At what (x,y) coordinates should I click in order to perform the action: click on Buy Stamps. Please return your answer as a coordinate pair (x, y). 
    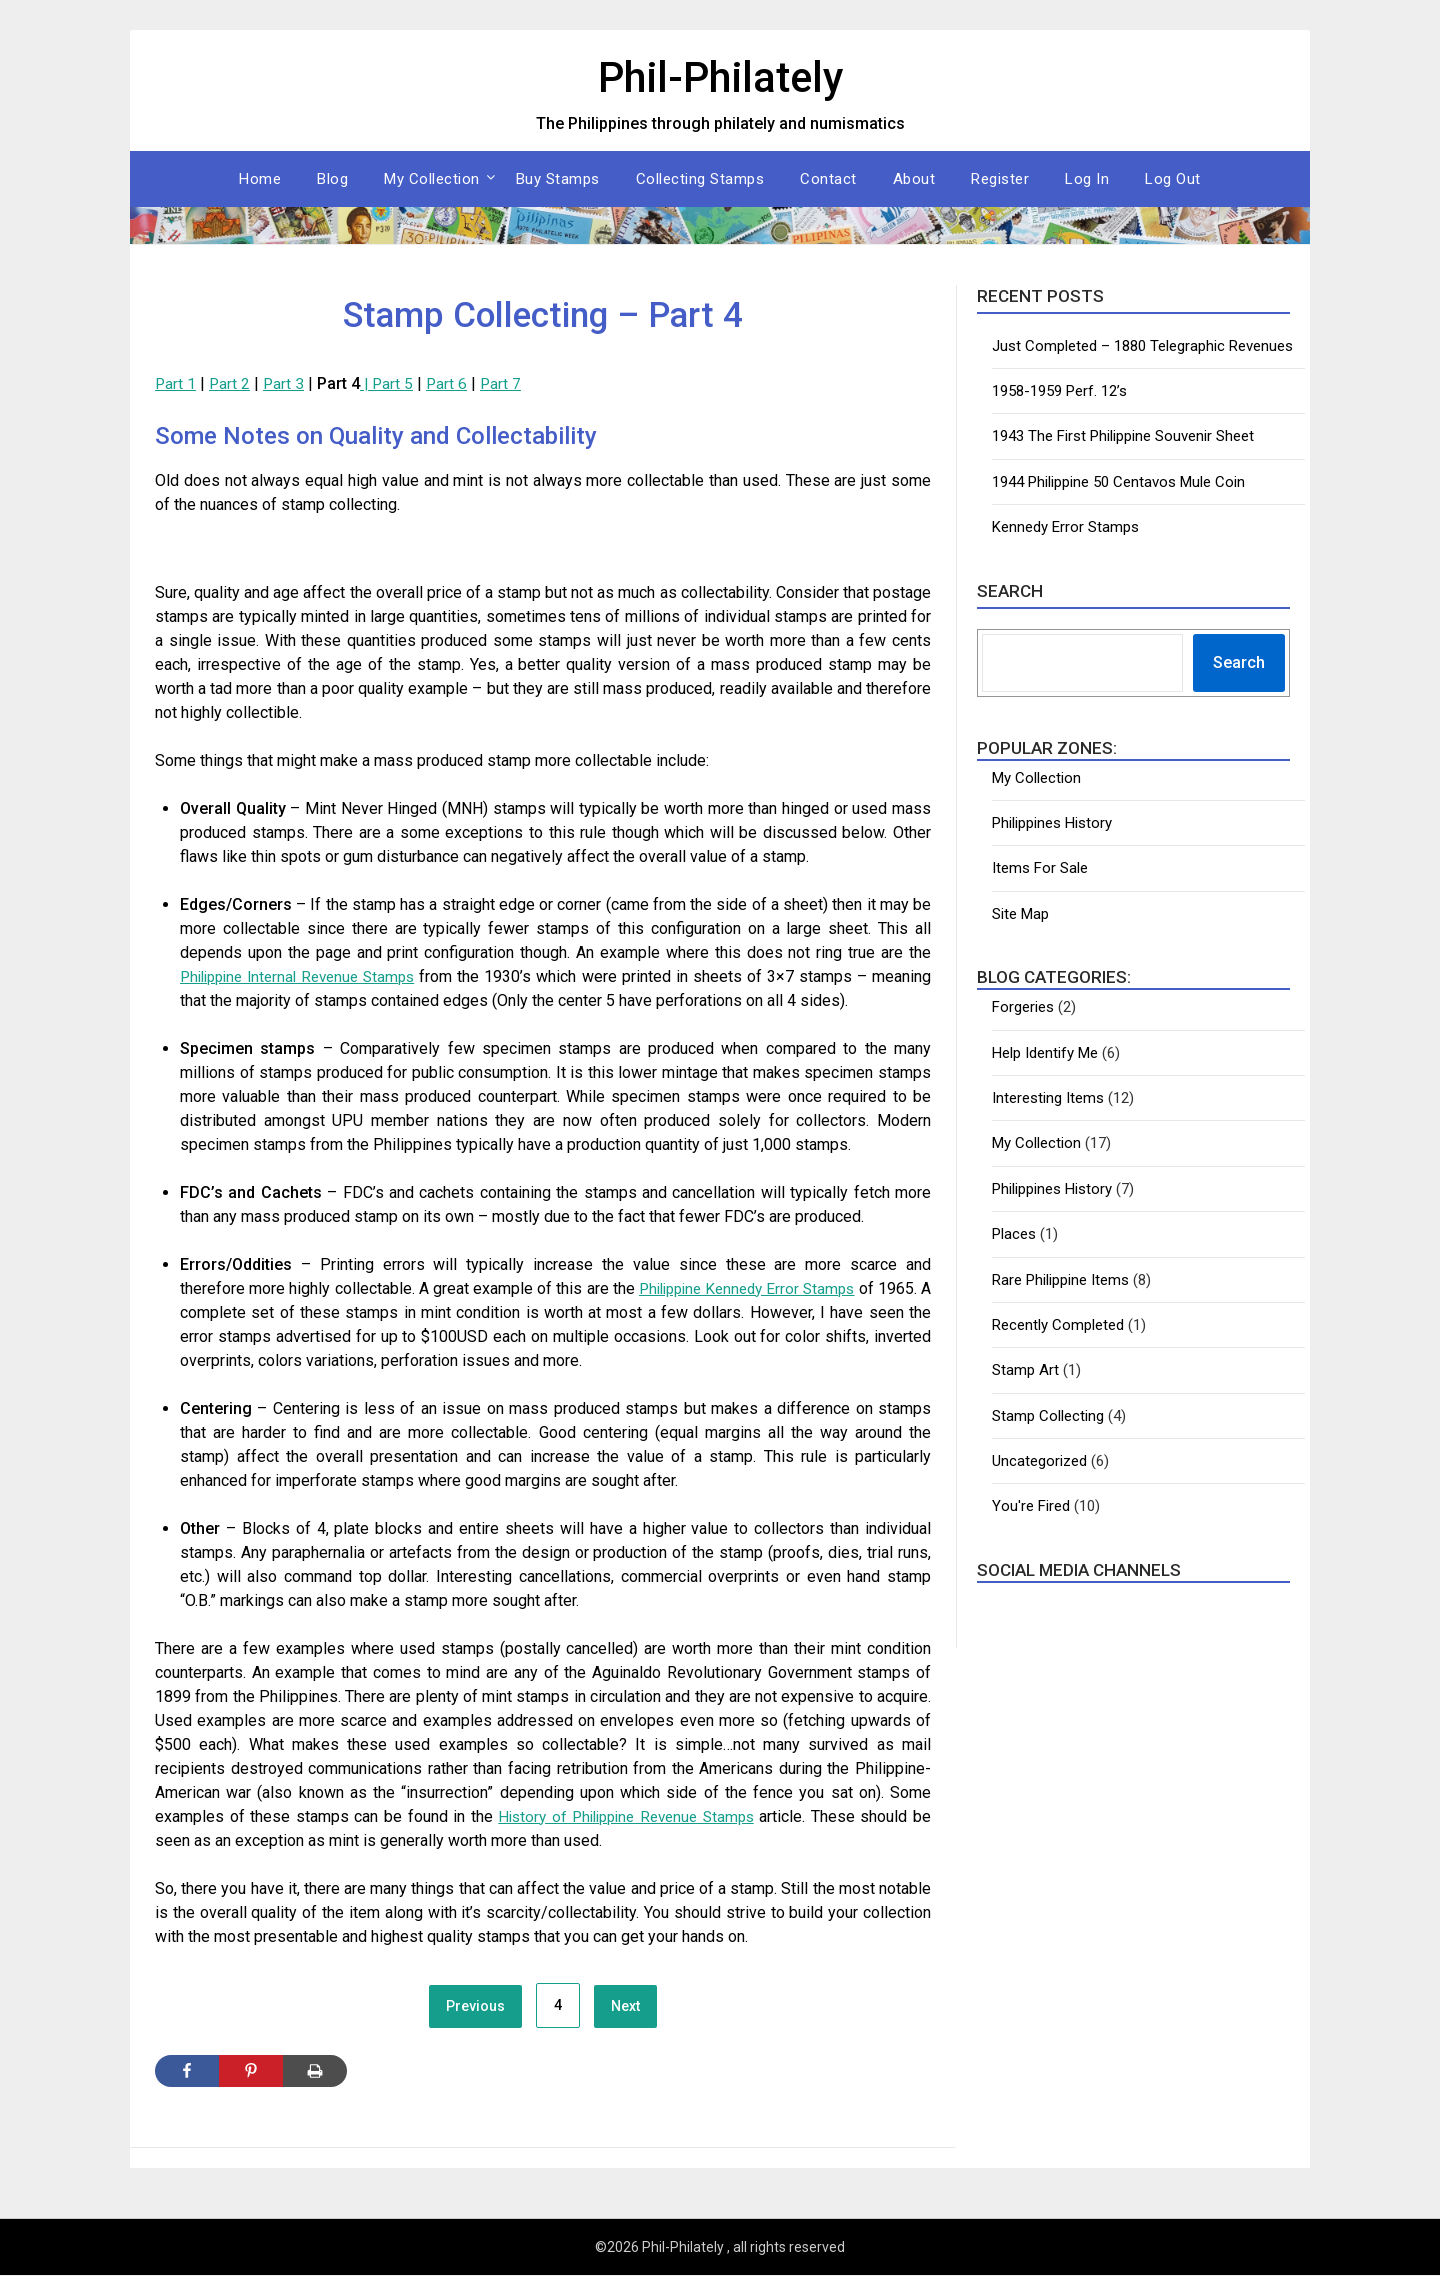
    Looking at the image, I should click on (558, 179).